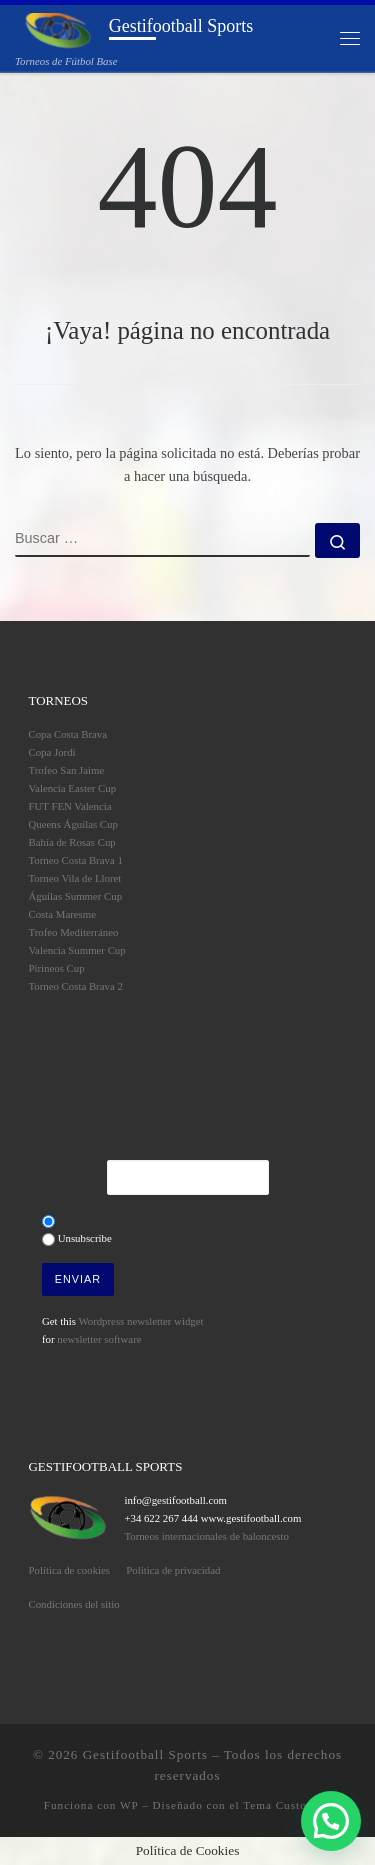  What do you see at coordinates (173, 1570) in the screenshot?
I see `Politica de privacidad` at bounding box center [173, 1570].